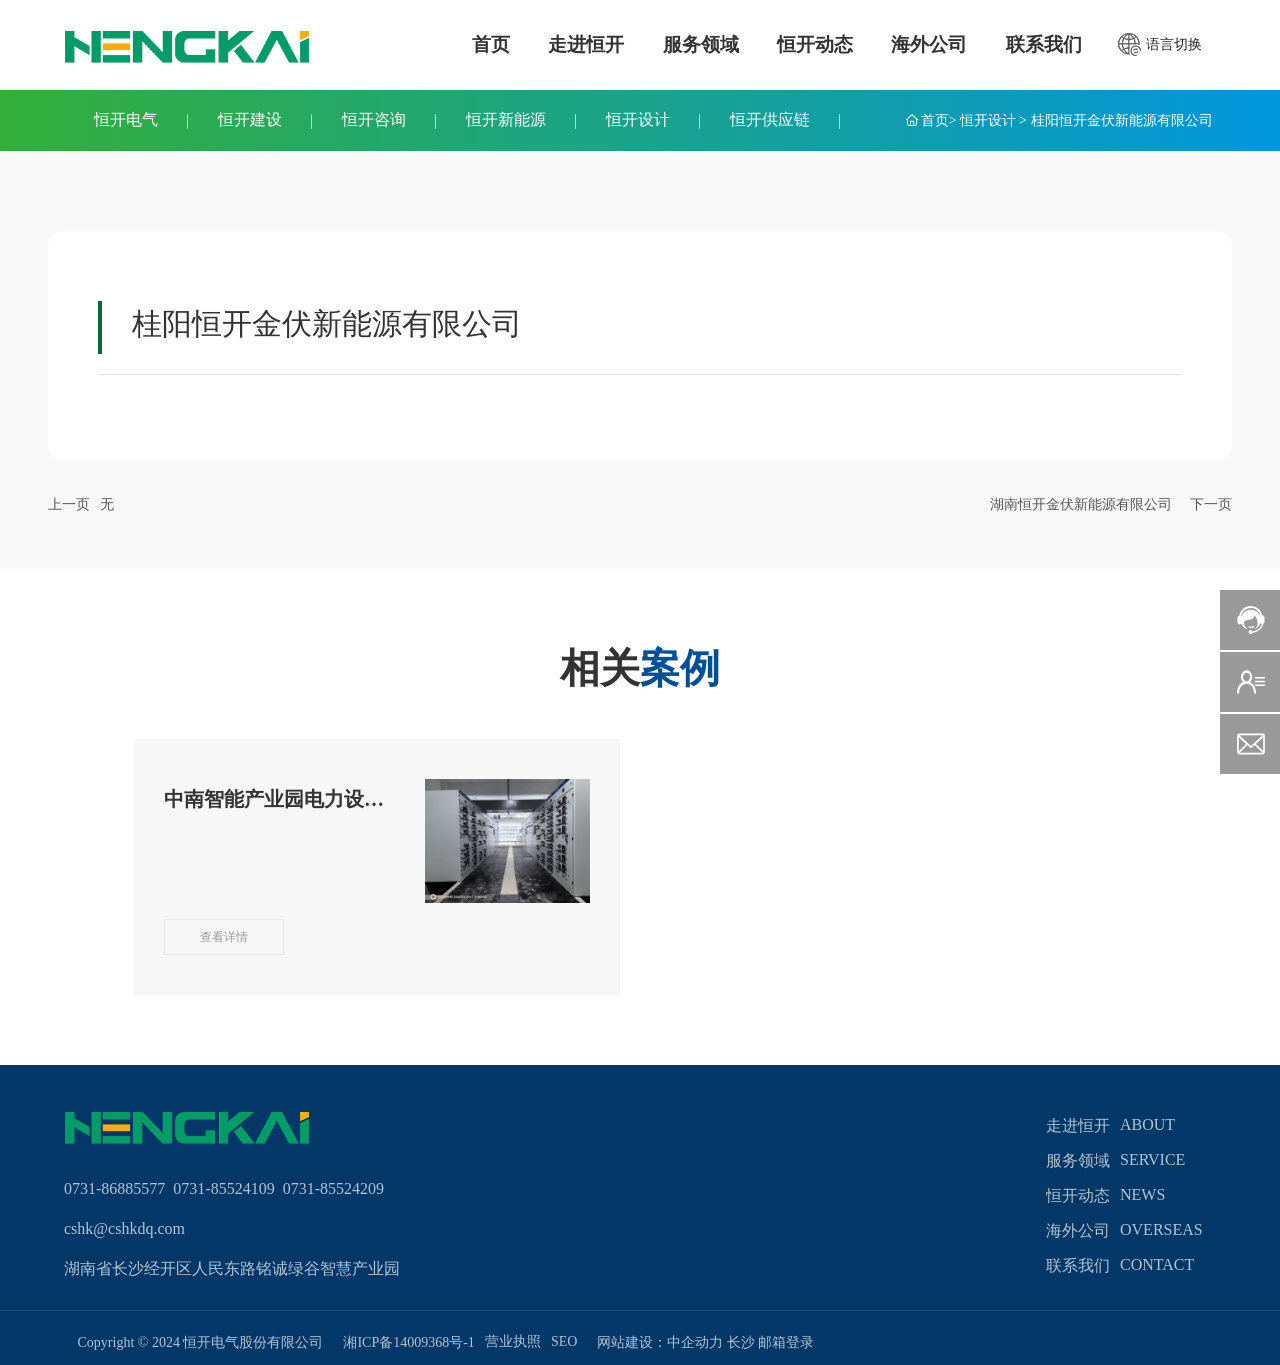 This screenshot has width=1280, height=1365. What do you see at coordinates (1078, 1265) in the screenshot?
I see `联系我们` at bounding box center [1078, 1265].